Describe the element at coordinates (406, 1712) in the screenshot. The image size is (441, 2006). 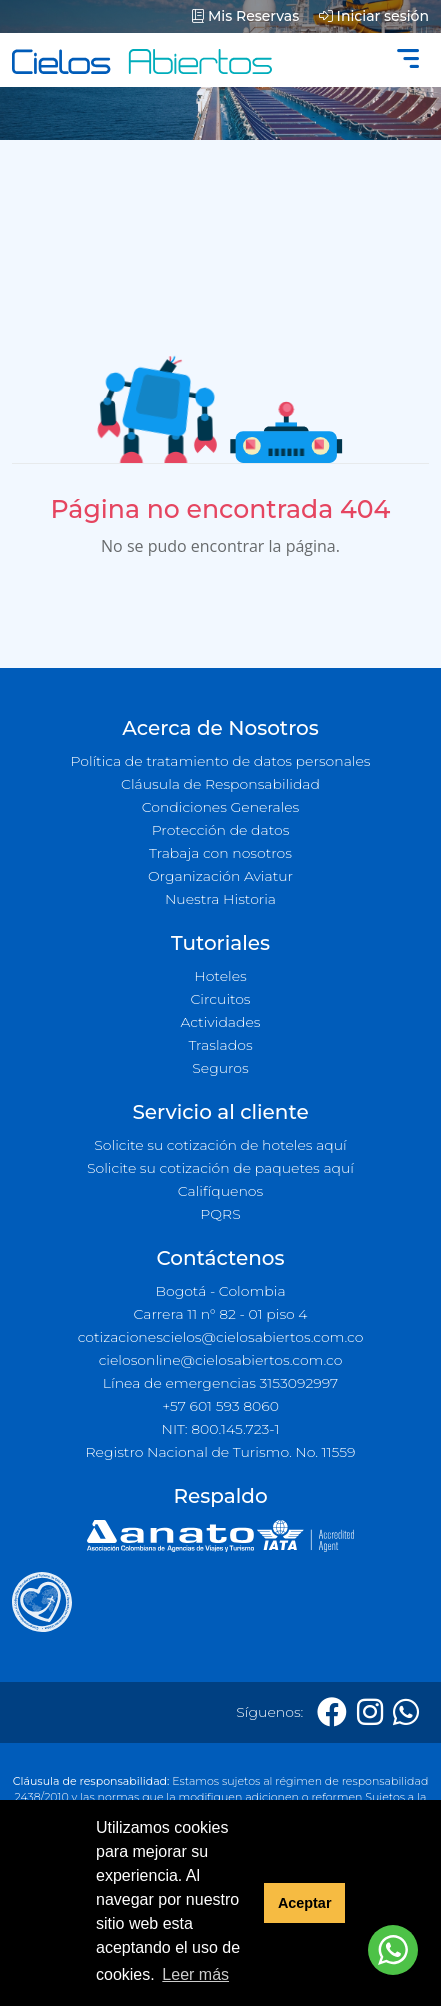
I see `[Whatsapp]` at that location.